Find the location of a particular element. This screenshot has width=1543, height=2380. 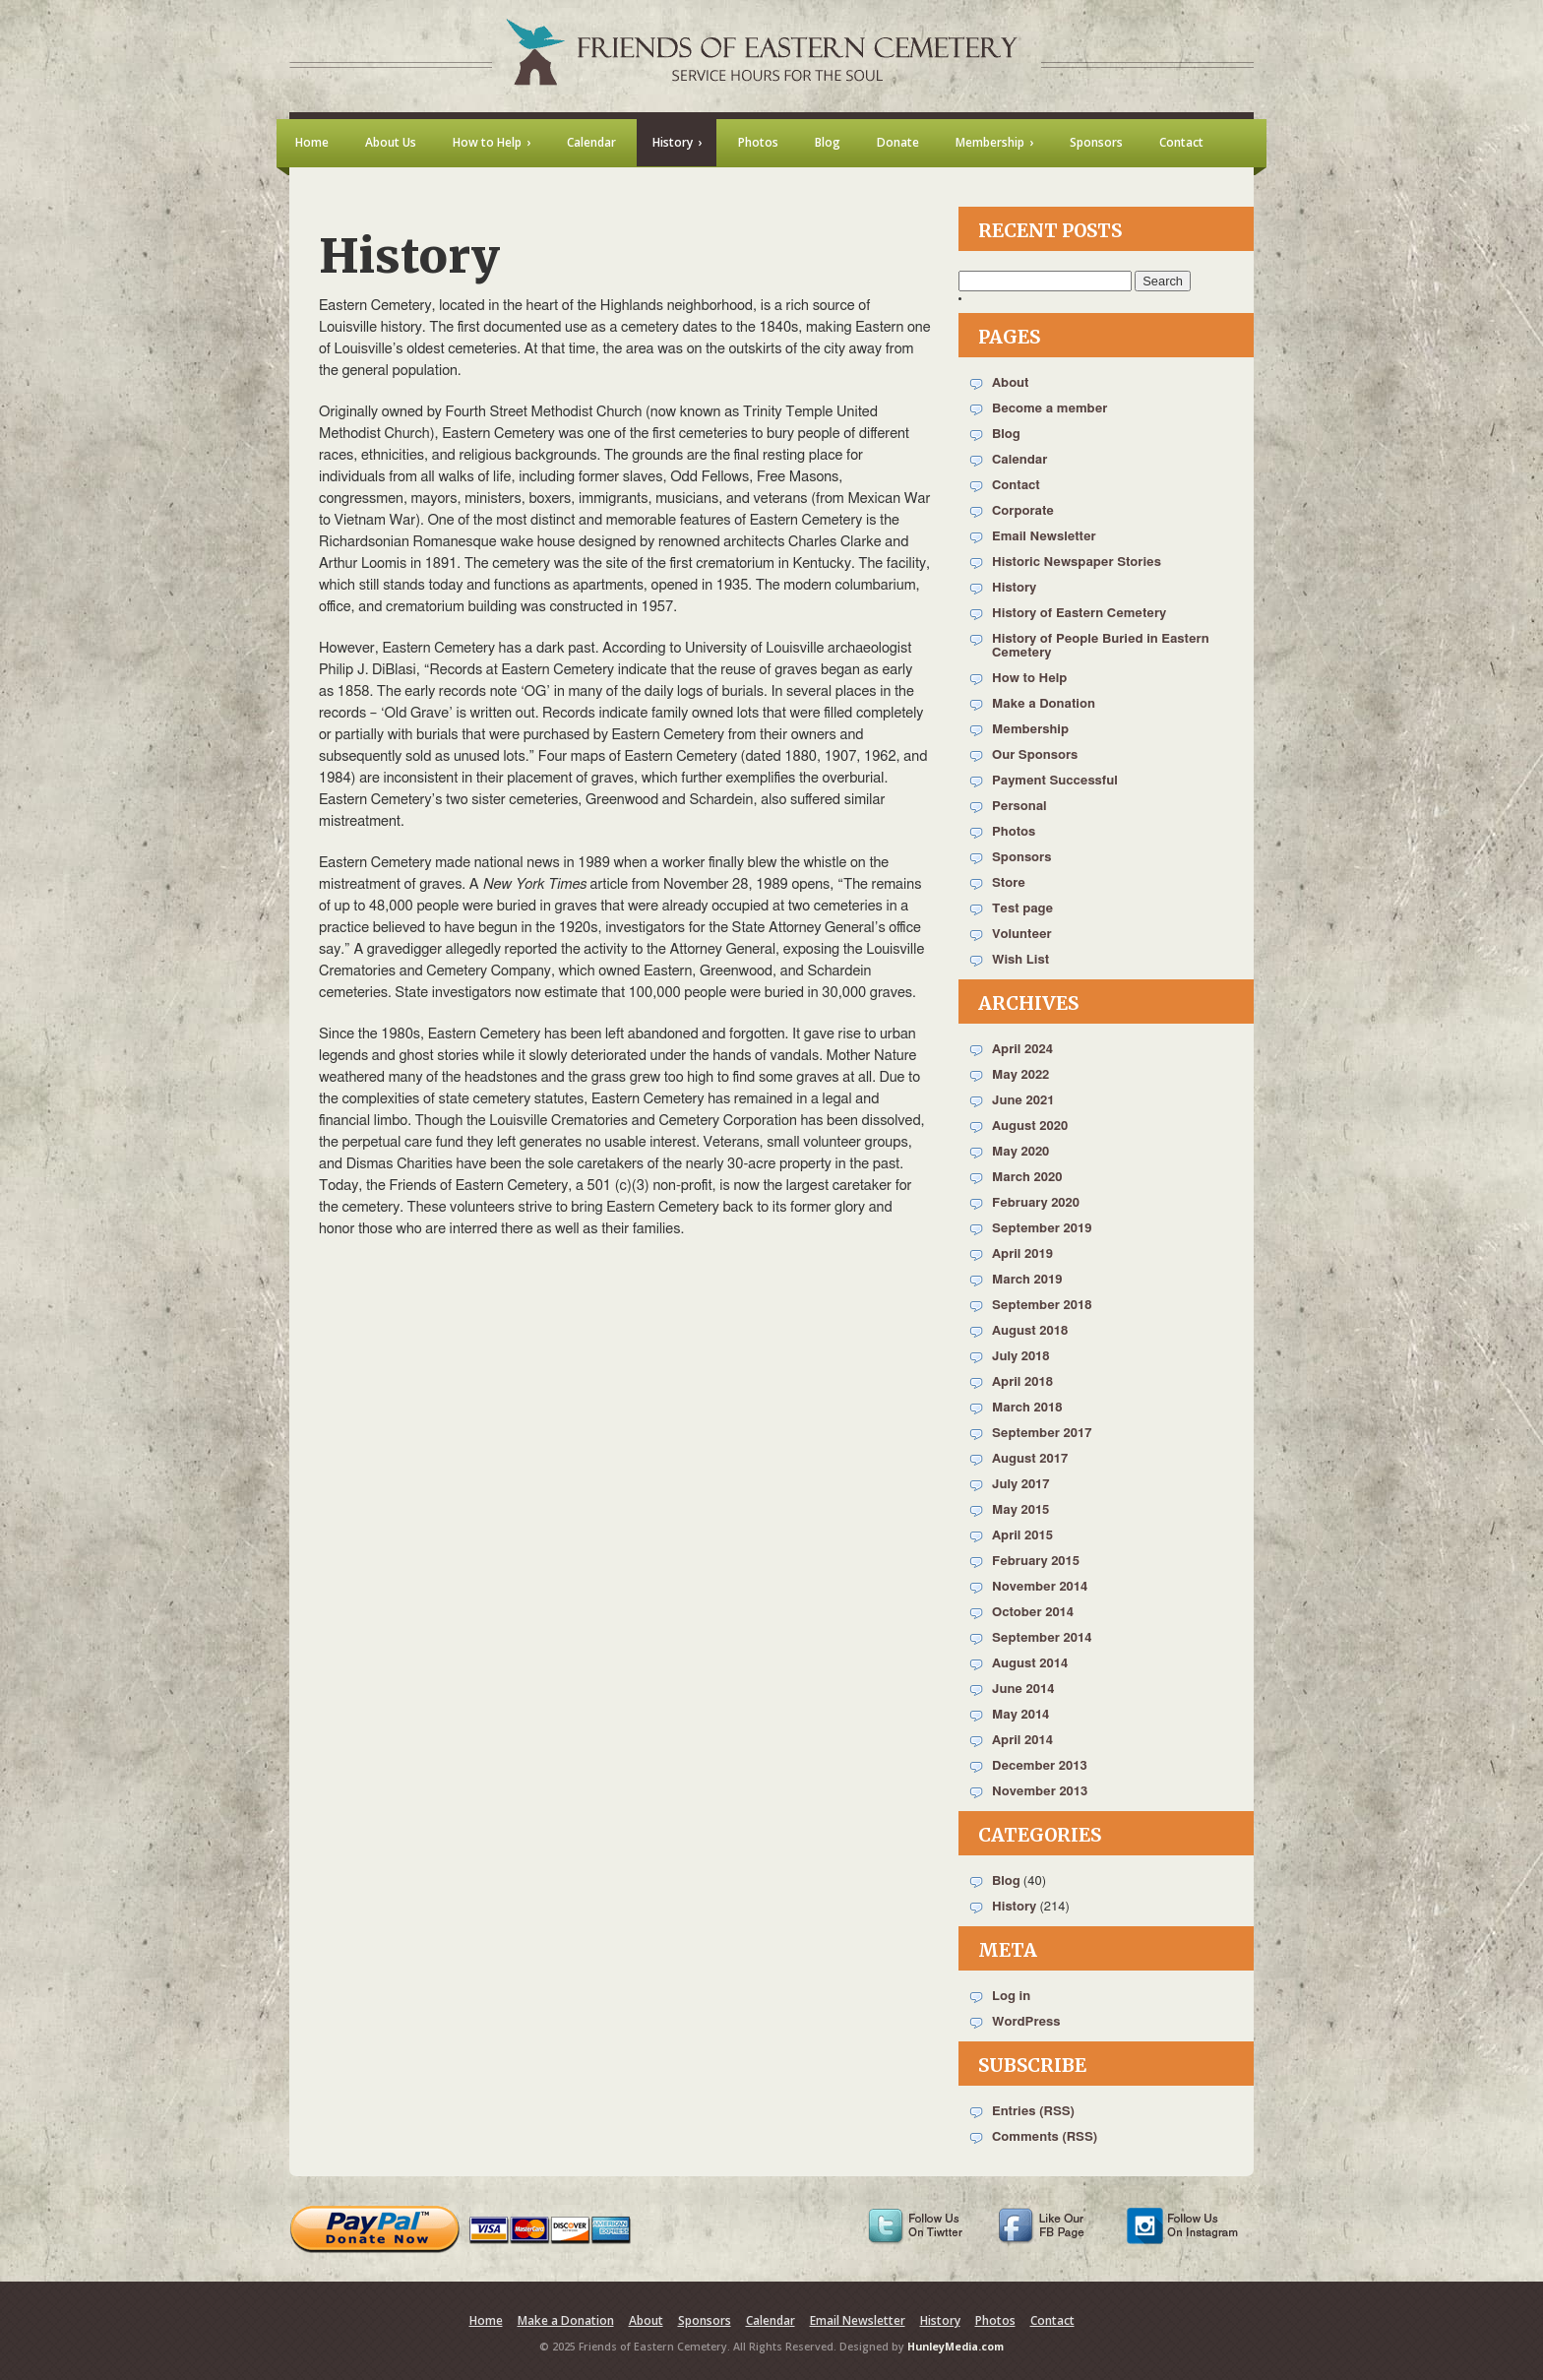

Email Newsletter is located at coordinates (1044, 537).